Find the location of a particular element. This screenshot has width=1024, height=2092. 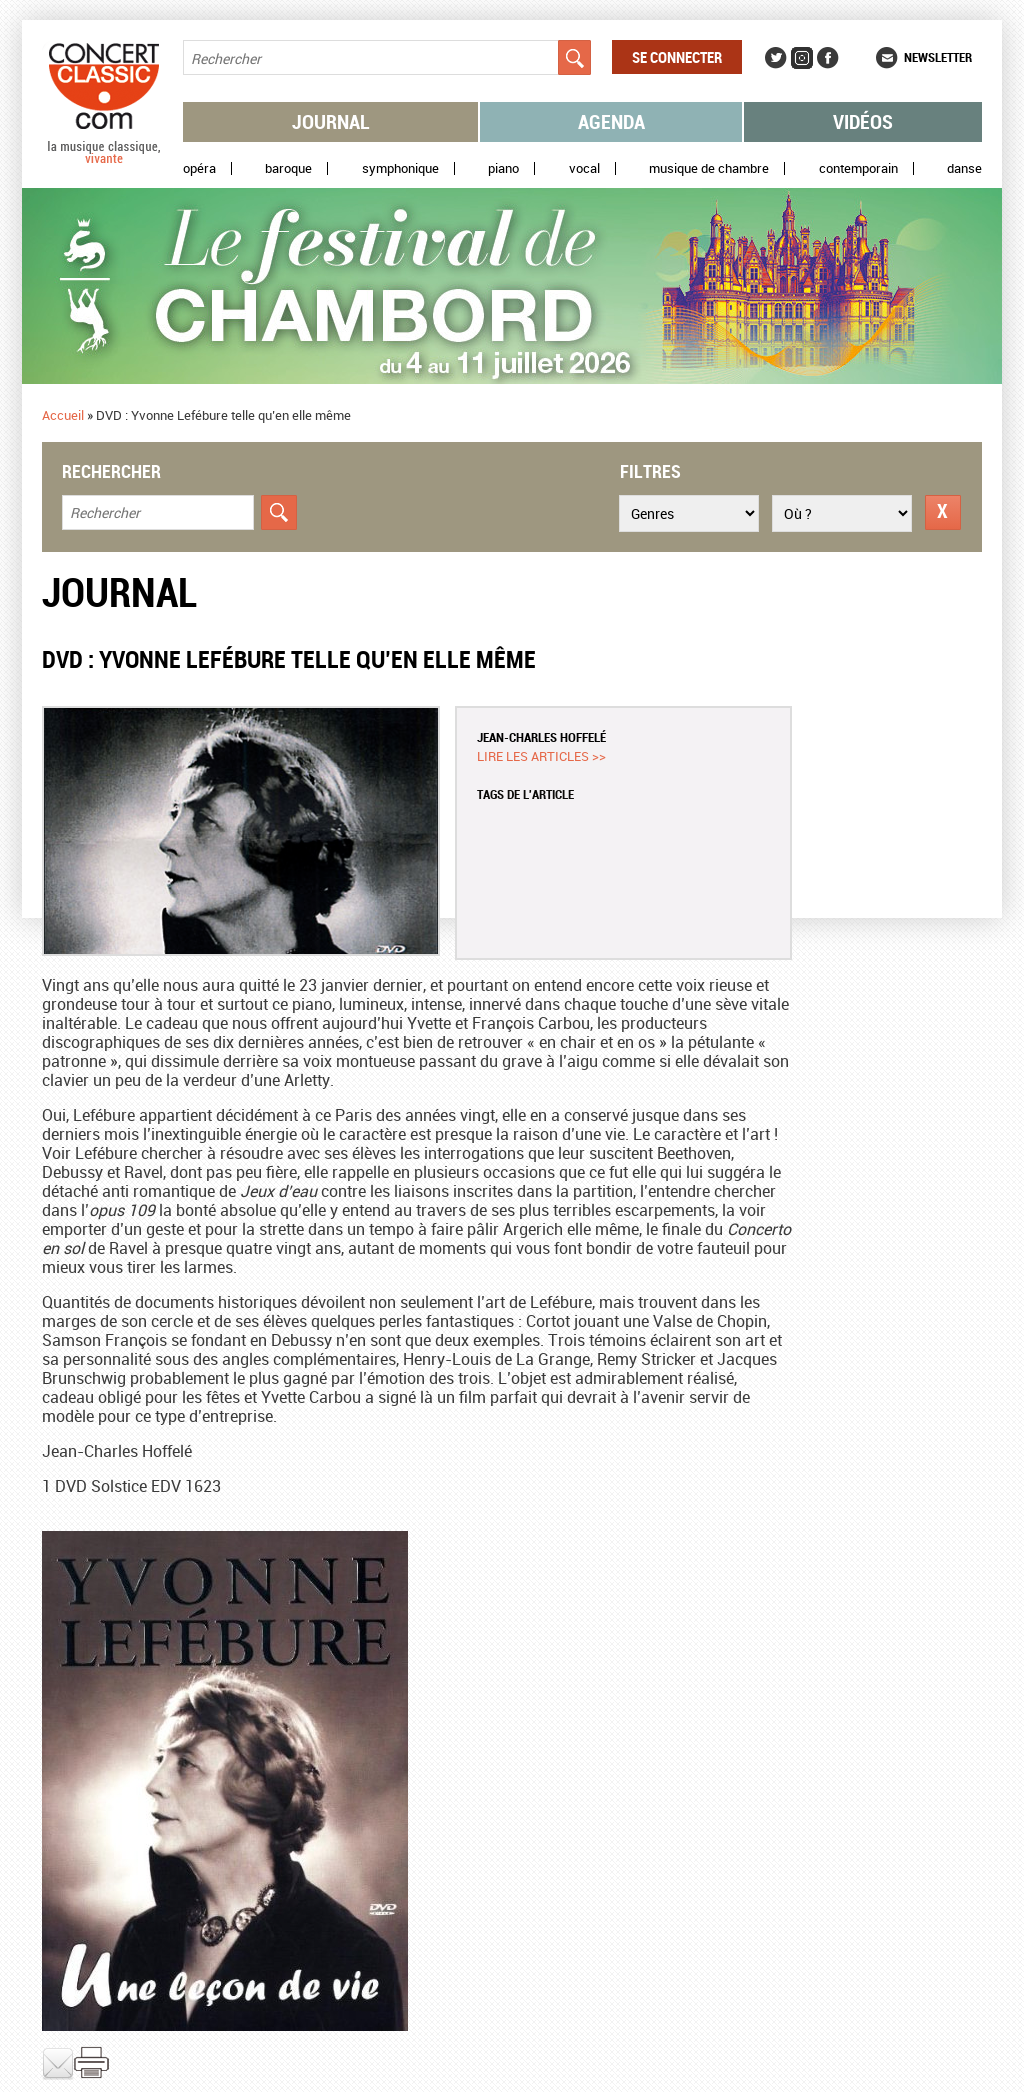

Contemporain is located at coordinates (858, 168).